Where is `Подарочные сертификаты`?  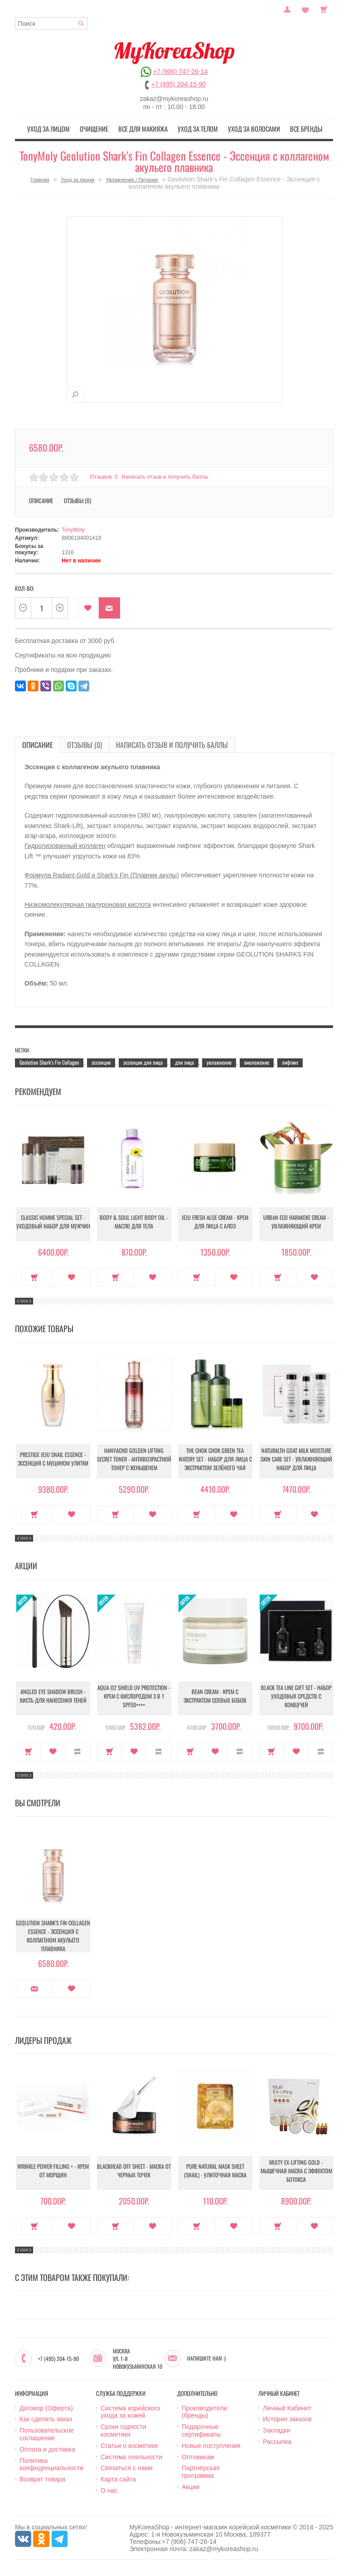 Подарочные сертификаты is located at coordinates (201, 2429).